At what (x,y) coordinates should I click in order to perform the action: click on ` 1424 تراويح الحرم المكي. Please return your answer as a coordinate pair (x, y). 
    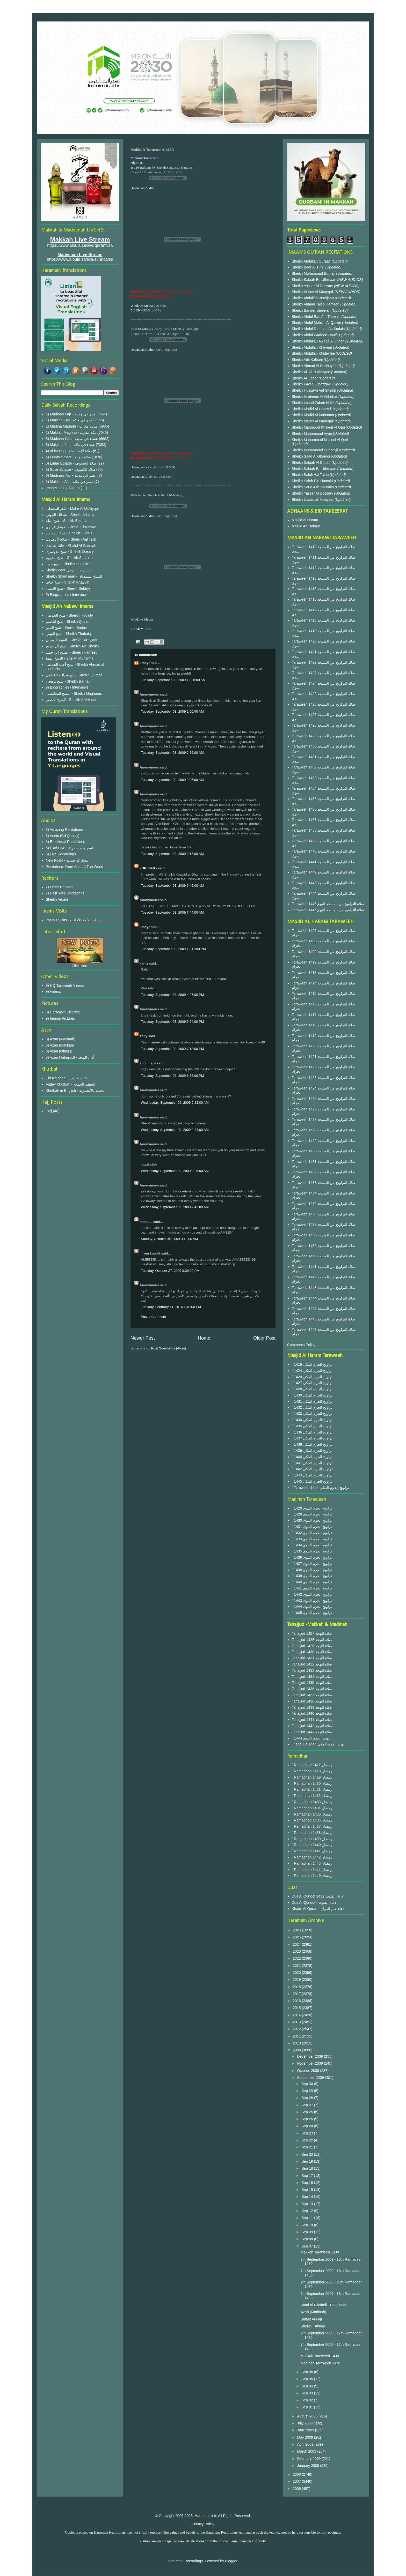
    Looking at the image, I should click on (312, 1371).